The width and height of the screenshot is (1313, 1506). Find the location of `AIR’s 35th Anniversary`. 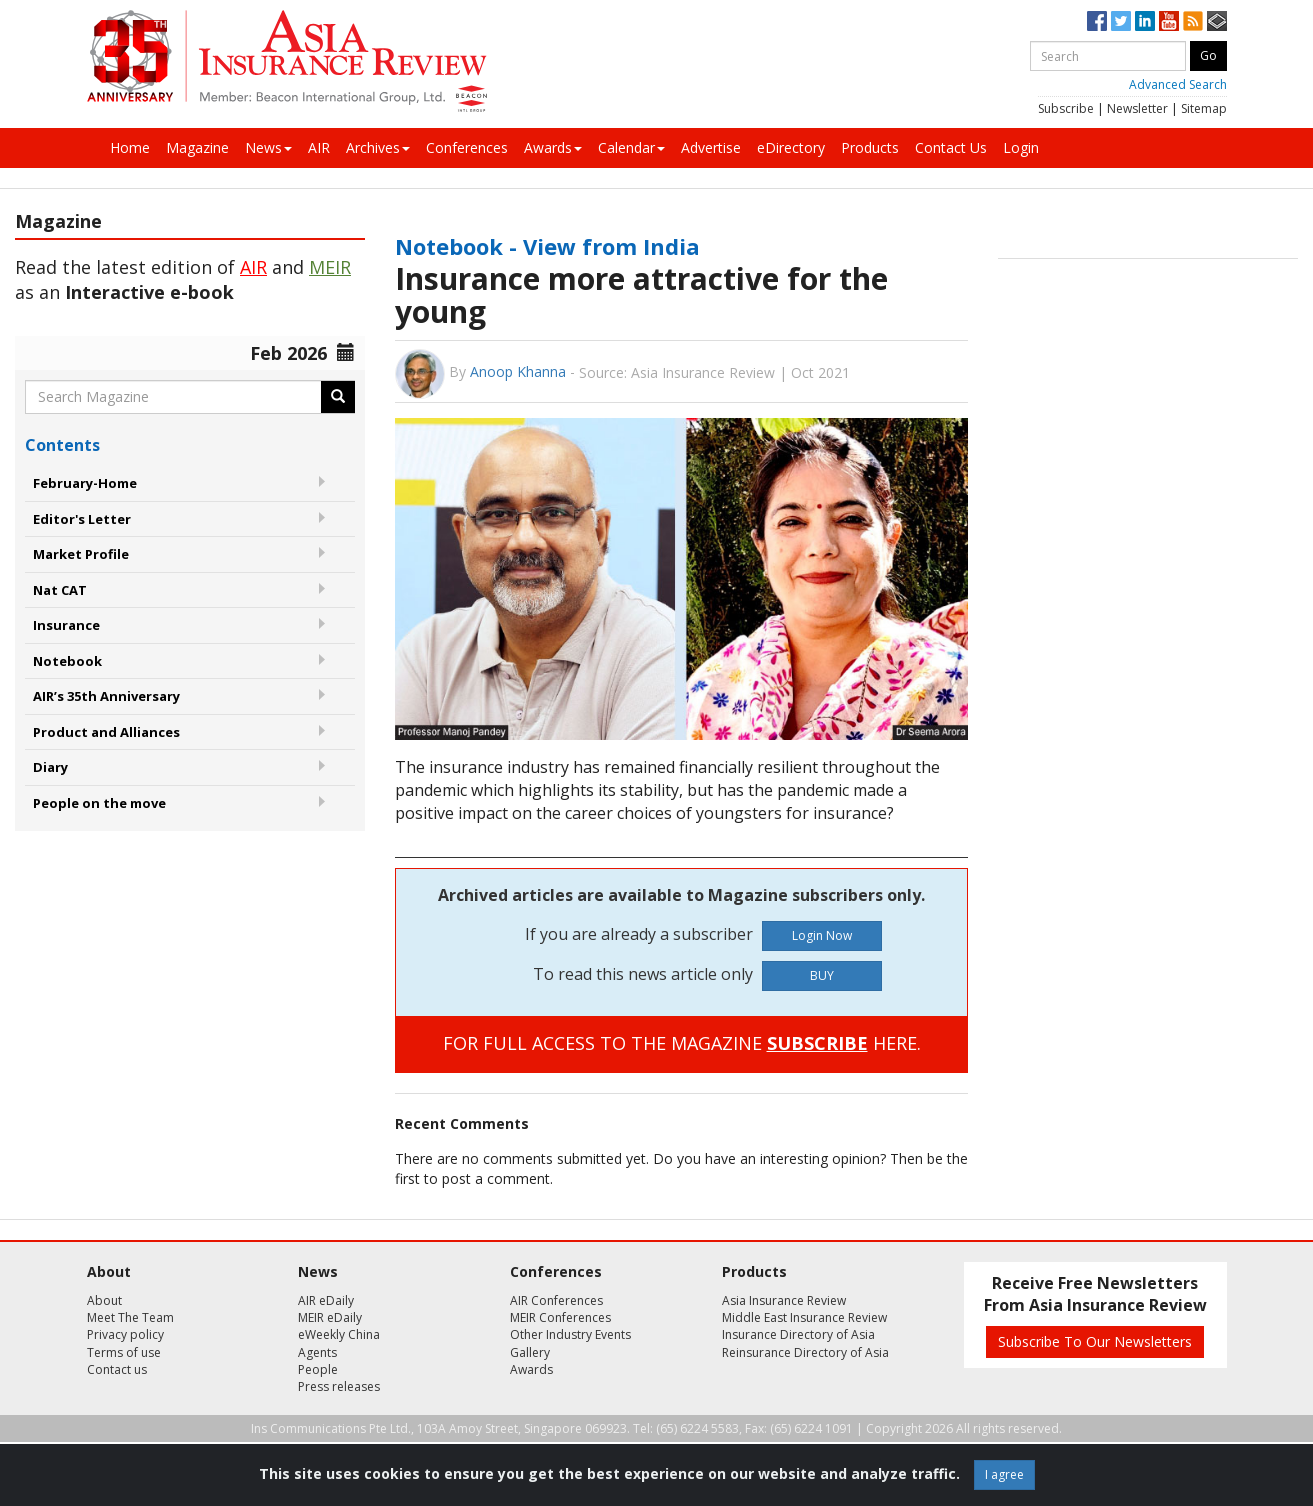

AIR’s 35th Anniversary is located at coordinates (106, 696).